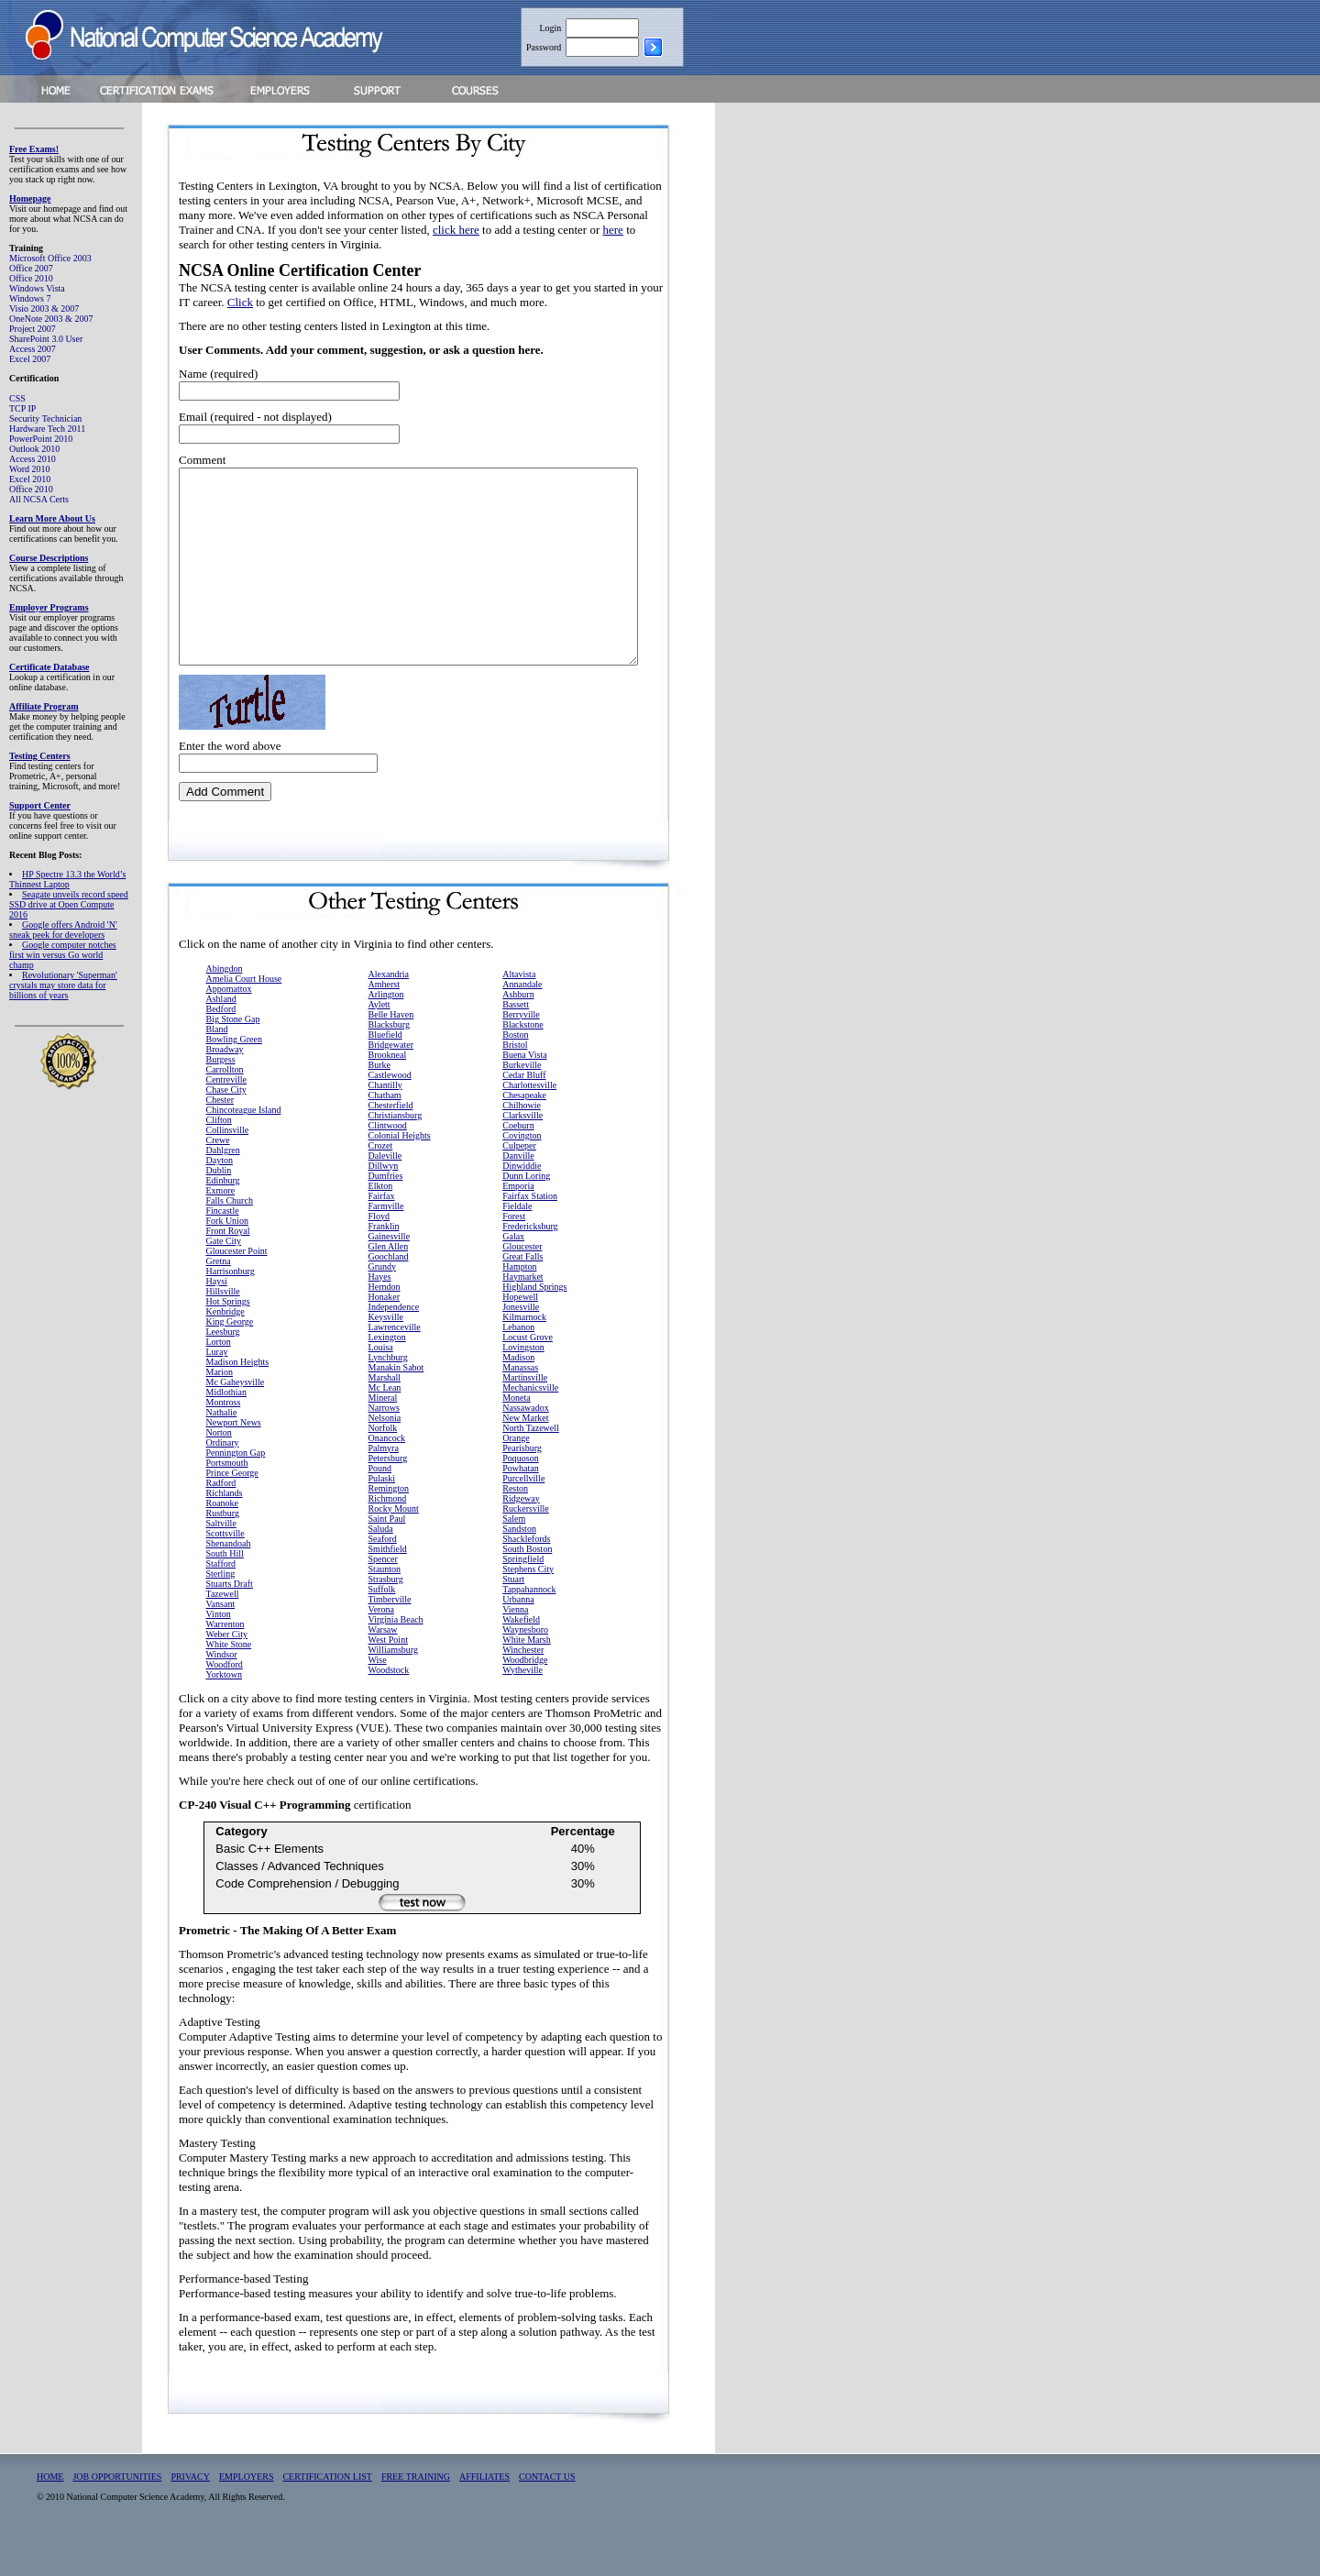 Image resolution: width=1320 pixels, height=2576 pixels. I want to click on Keysville, so click(385, 1355).